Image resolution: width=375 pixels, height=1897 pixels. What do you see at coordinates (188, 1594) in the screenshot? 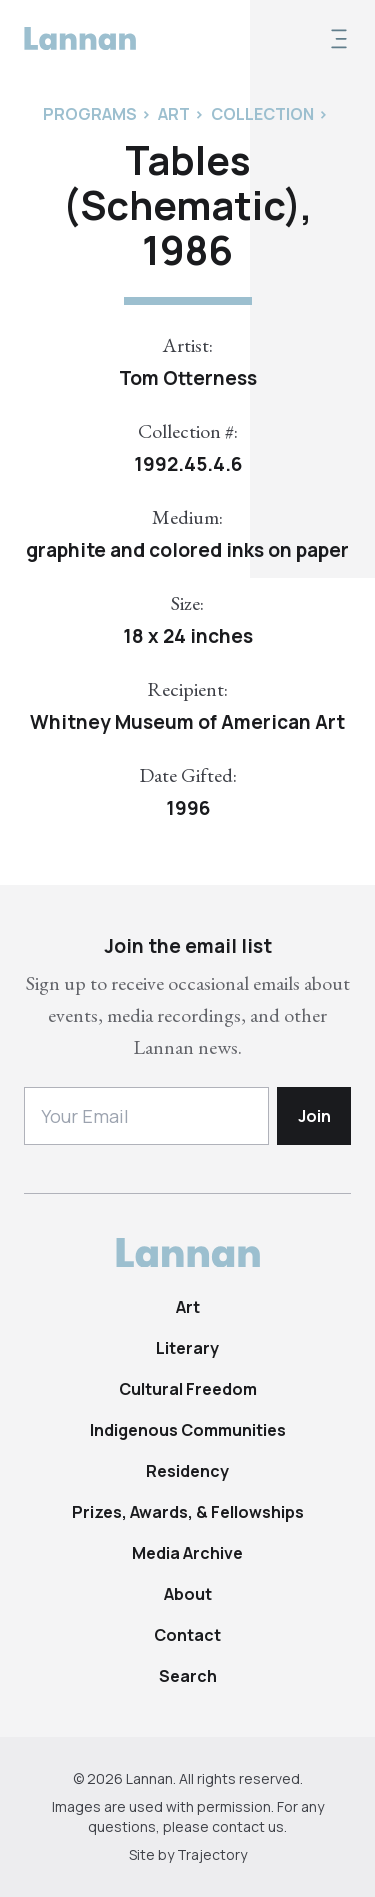
I see `About` at bounding box center [188, 1594].